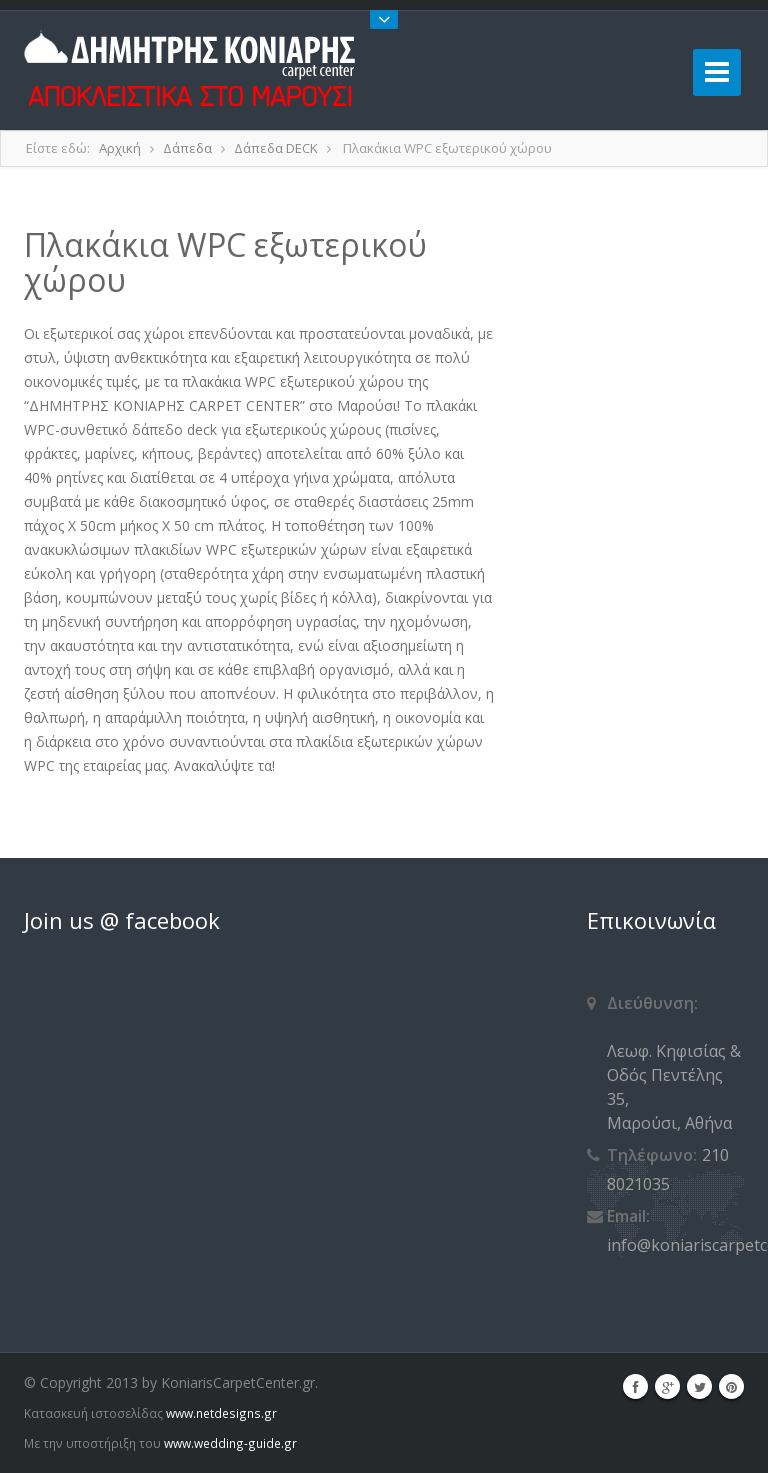 This screenshot has height=1473, width=768. Describe the element at coordinates (230, 1443) in the screenshot. I see `www.wedding-guide.gr` at that location.